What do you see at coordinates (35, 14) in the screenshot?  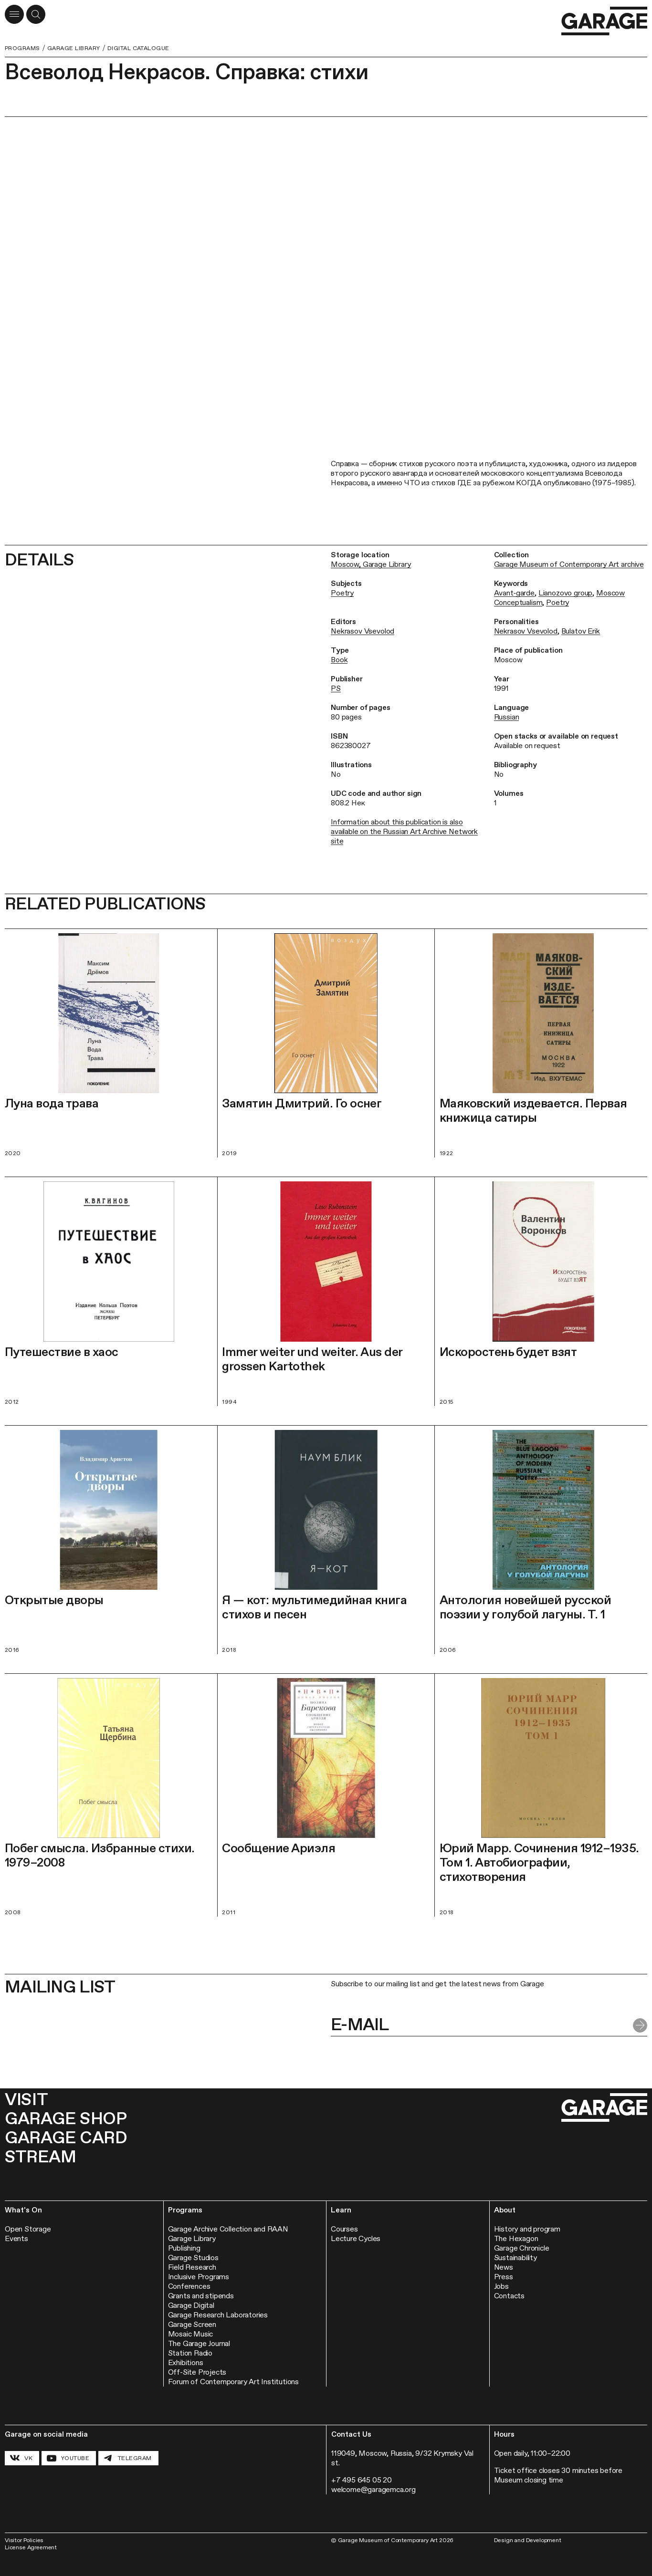 I see `[Open a search form]` at bounding box center [35, 14].